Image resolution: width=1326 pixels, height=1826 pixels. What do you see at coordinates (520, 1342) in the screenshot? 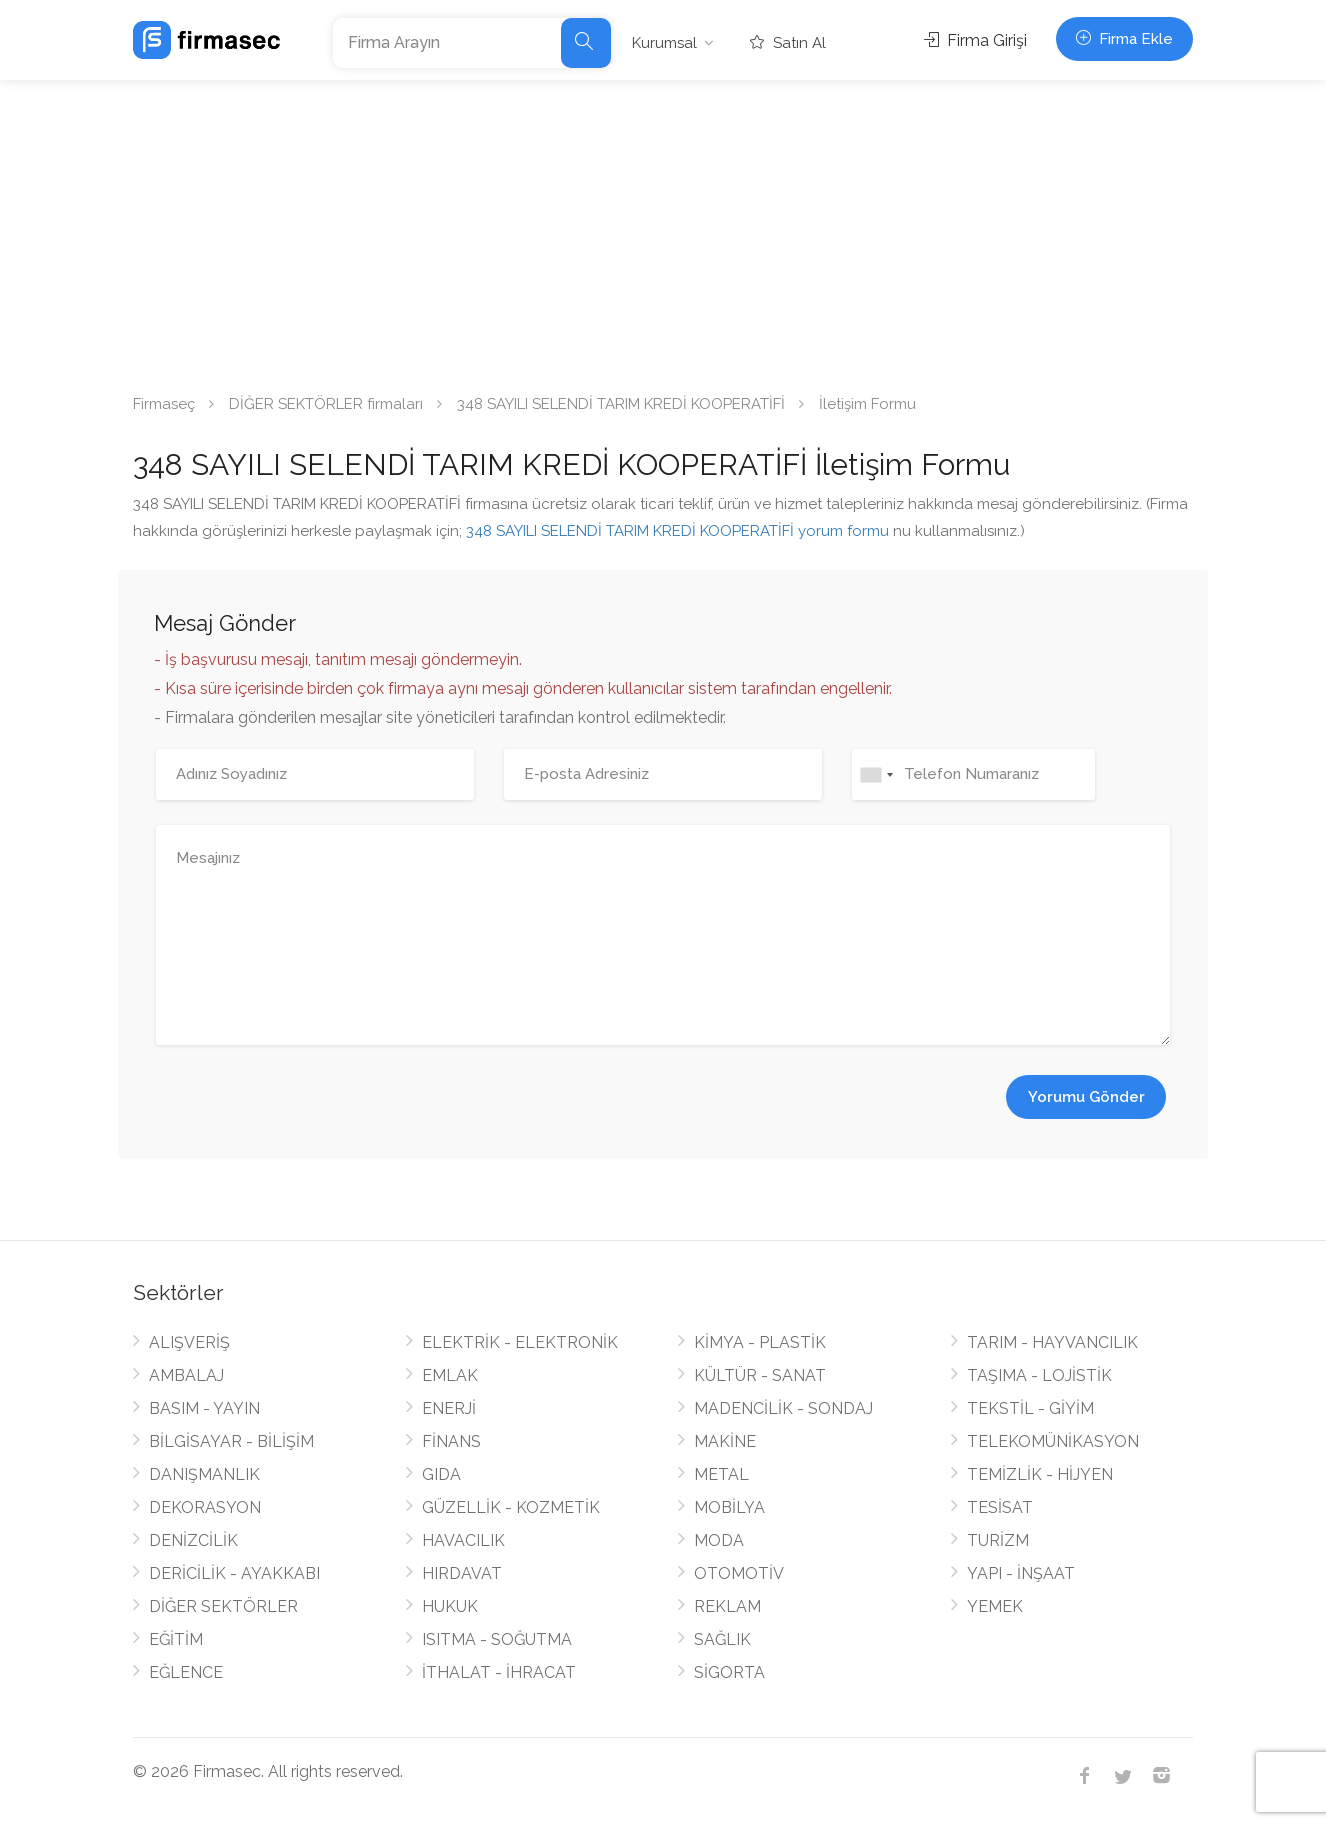
I see `ELEKTRİK - ELEKTRONİK` at bounding box center [520, 1342].